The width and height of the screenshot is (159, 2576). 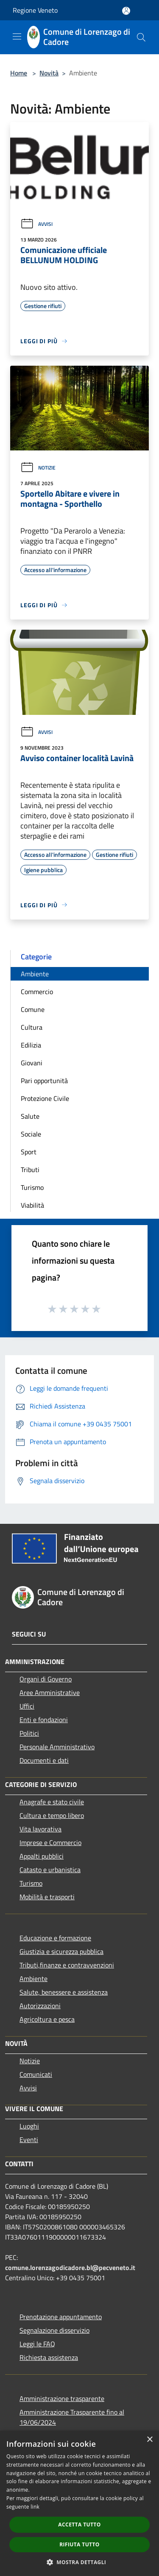 I want to click on Organi di Governo, so click(x=46, y=1679).